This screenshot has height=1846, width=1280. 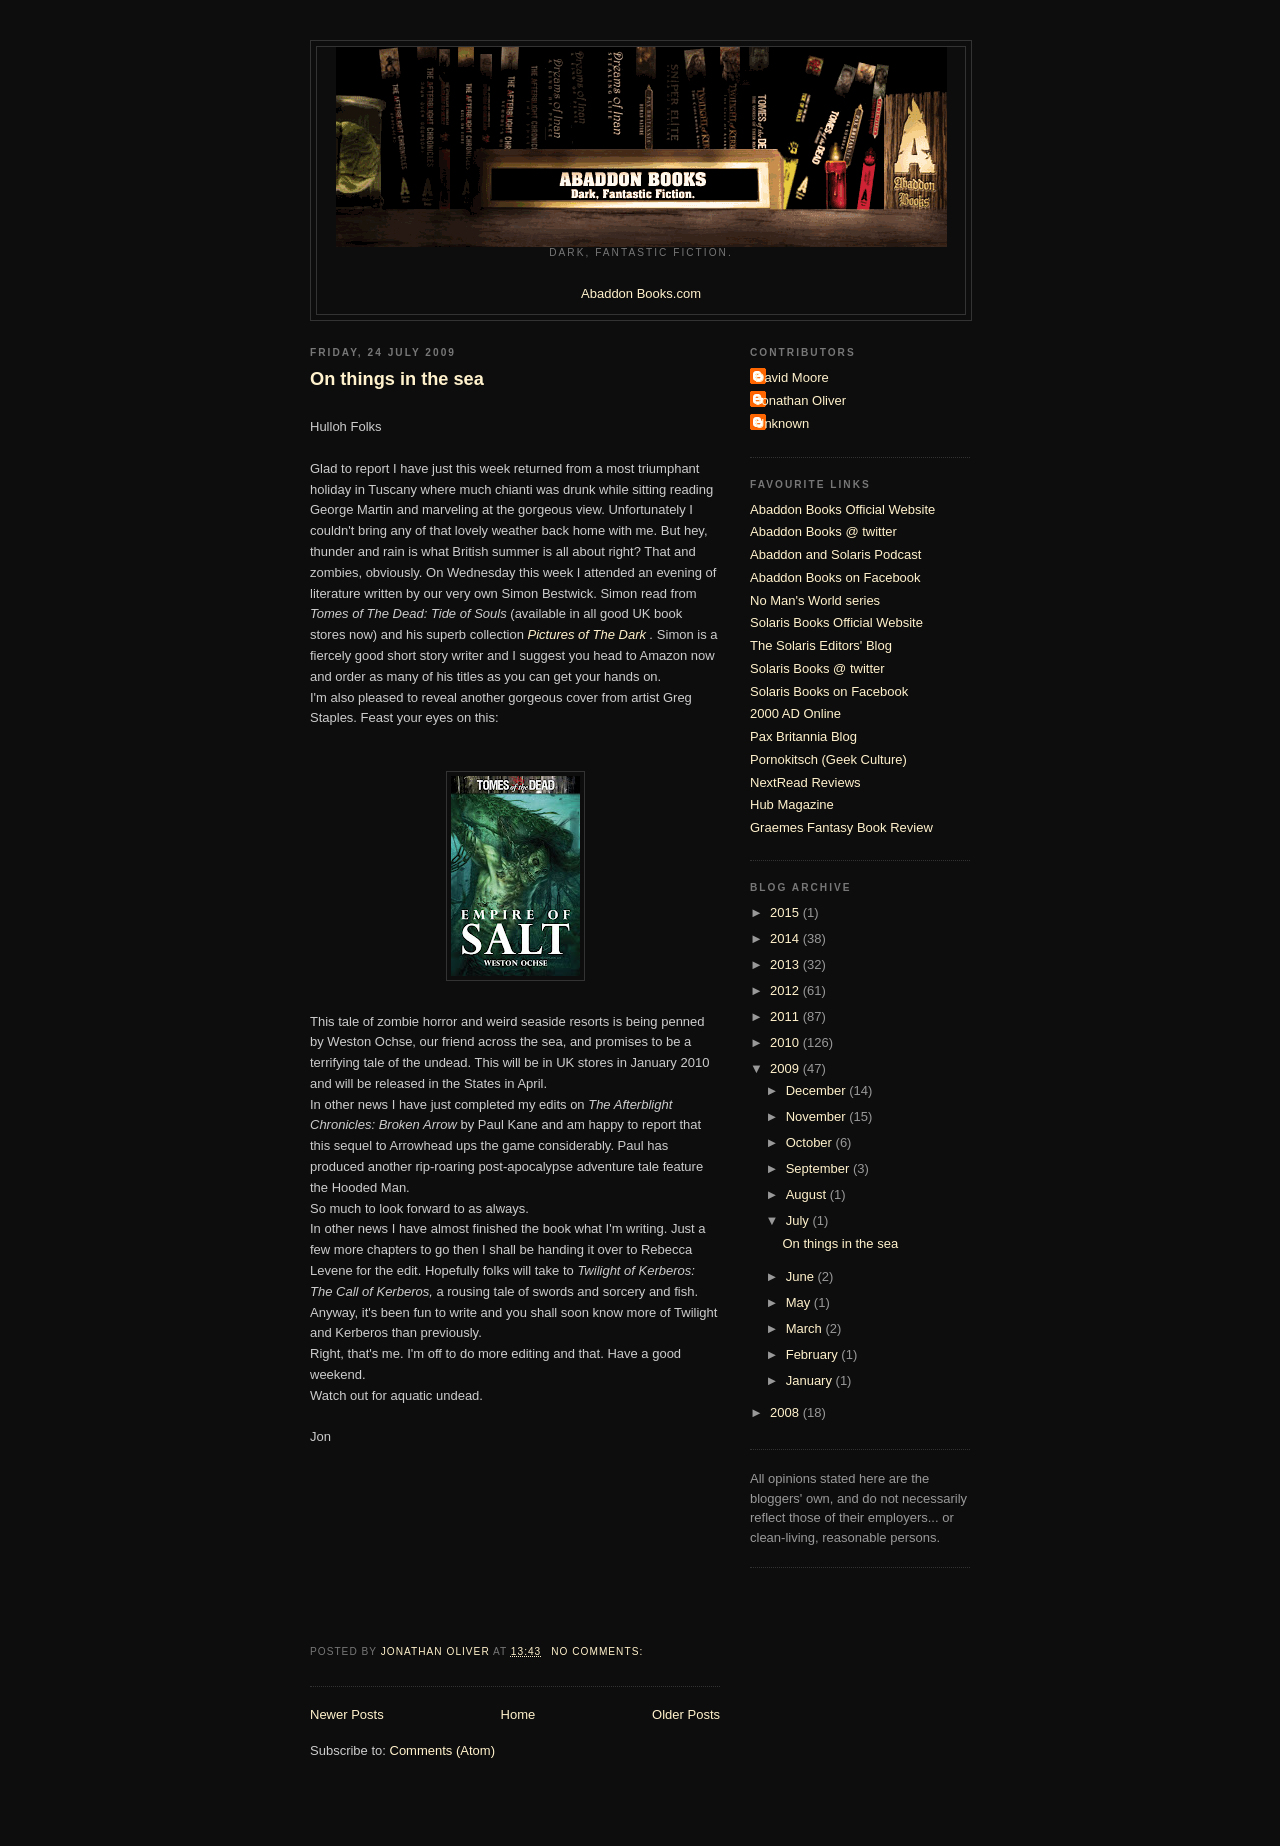 What do you see at coordinates (641, 293) in the screenshot?
I see `Abaddon Books.com` at bounding box center [641, 293].